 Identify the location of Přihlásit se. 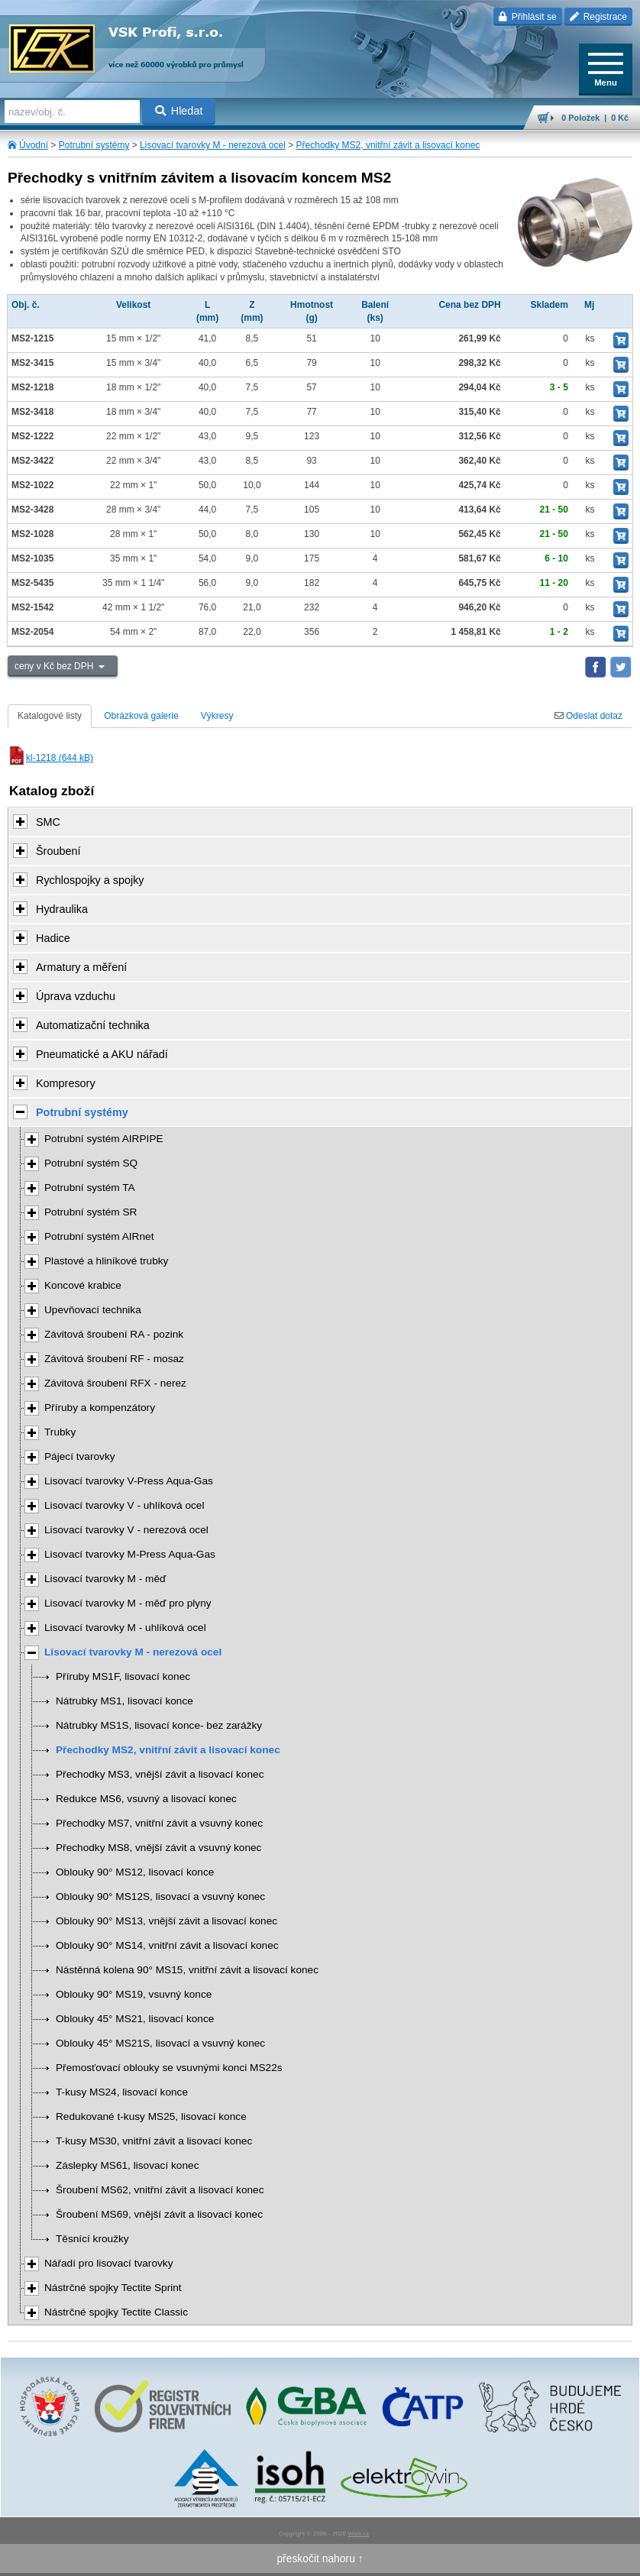
(527, 16).